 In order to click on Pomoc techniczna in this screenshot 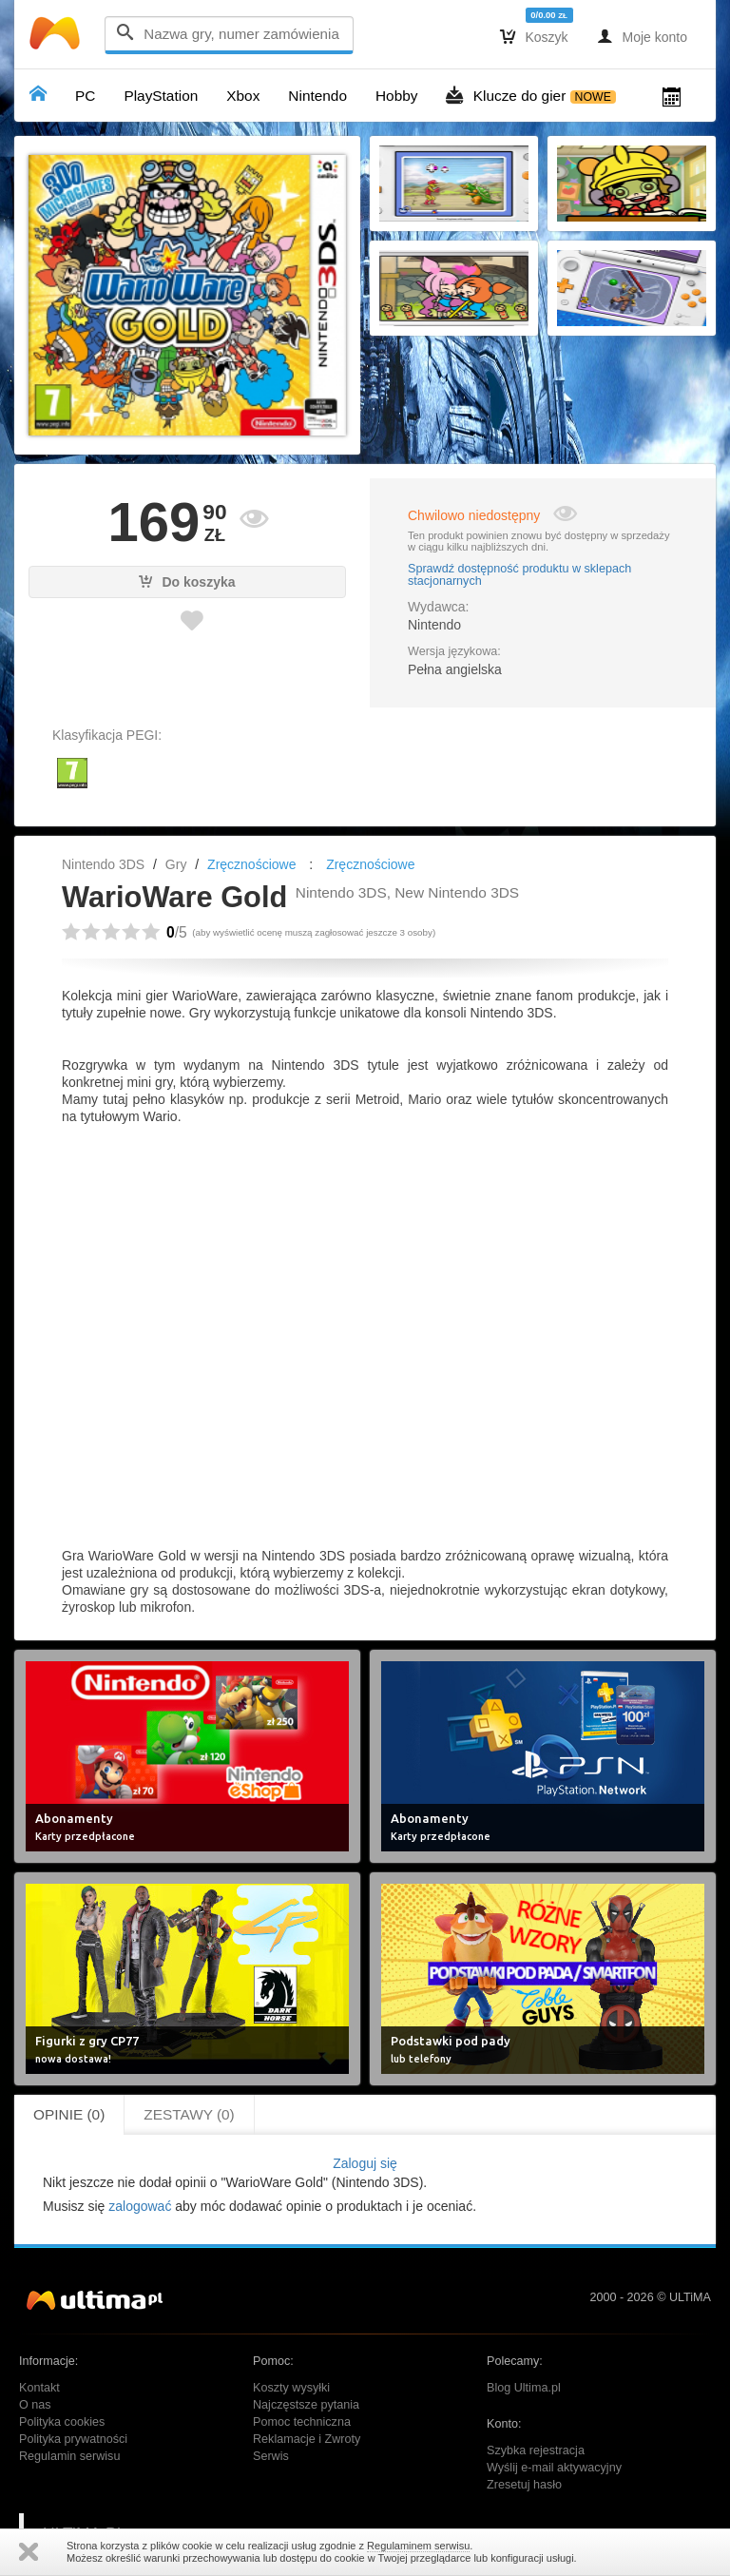, I will do `click(302, 2422)`.